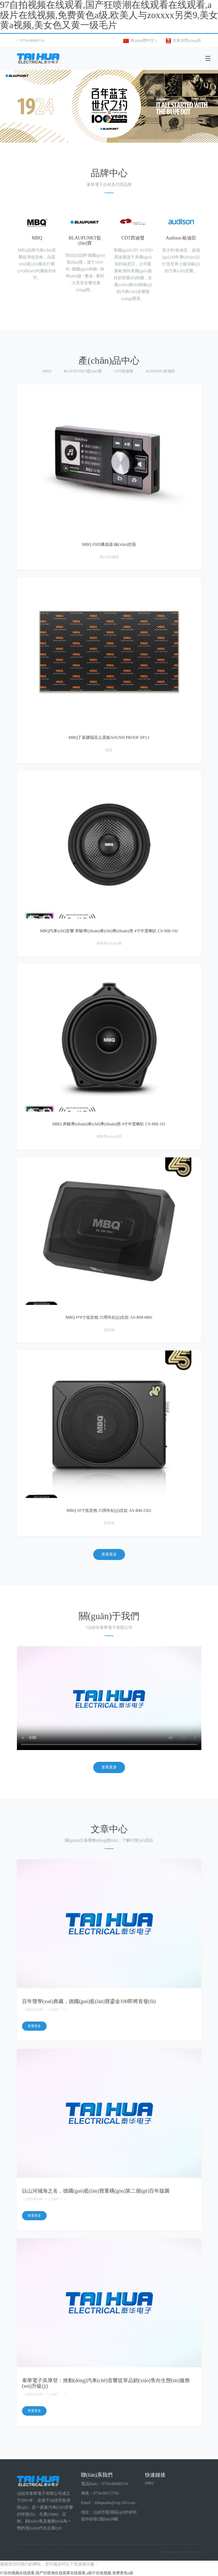  What do you see at coordinates (109, 557) in the screenshot?
I see `測(cè)試儀器` at bounding box center [109, 557].